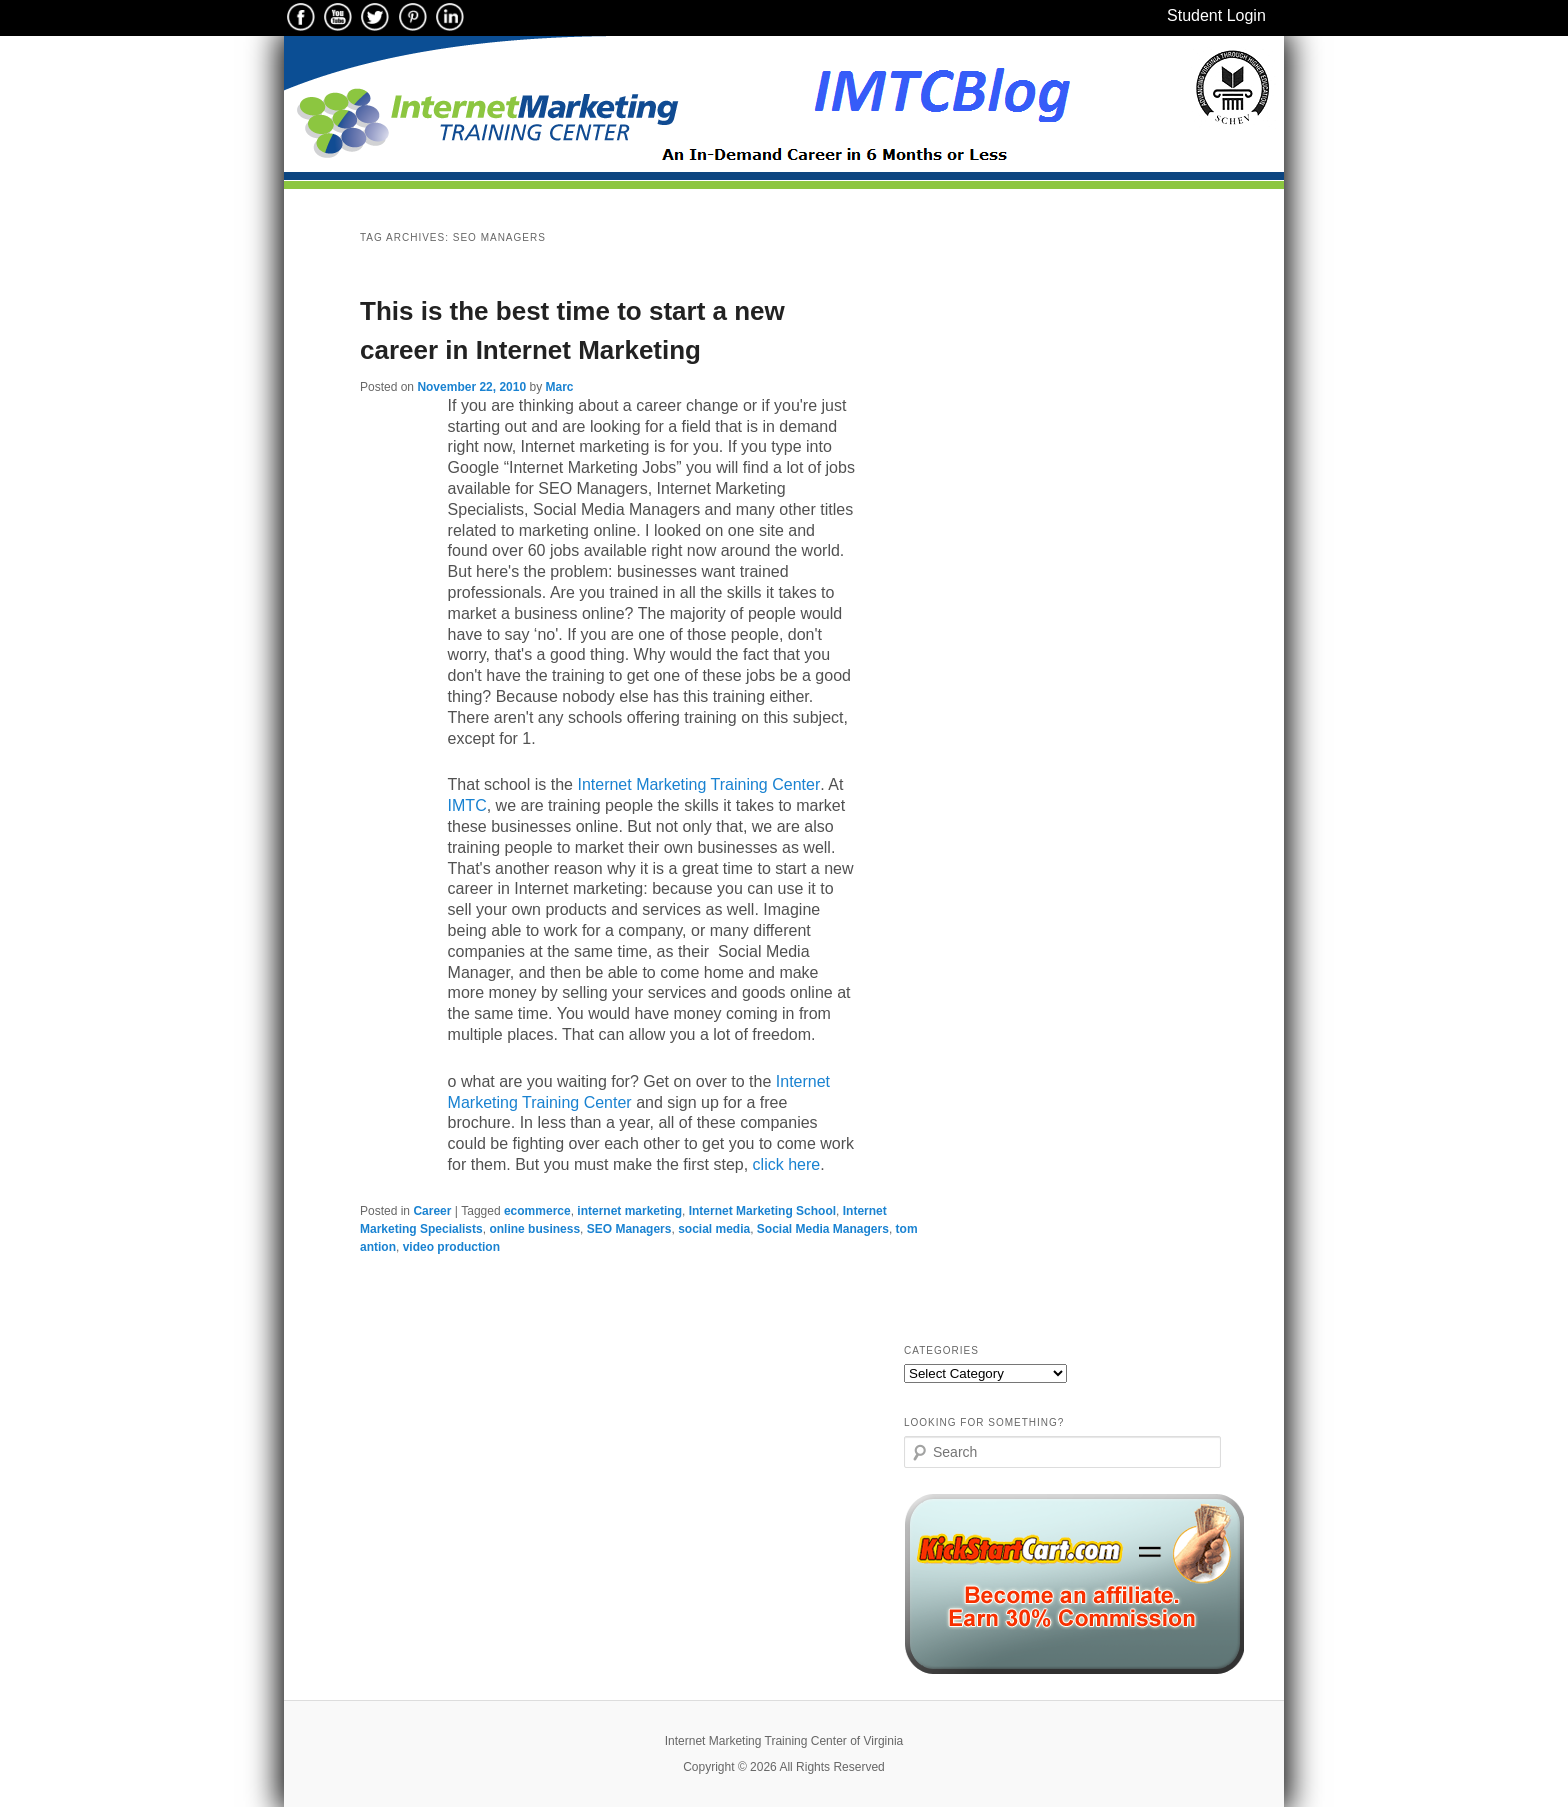  I want to click on SEO Managers, so click(629, 1229).